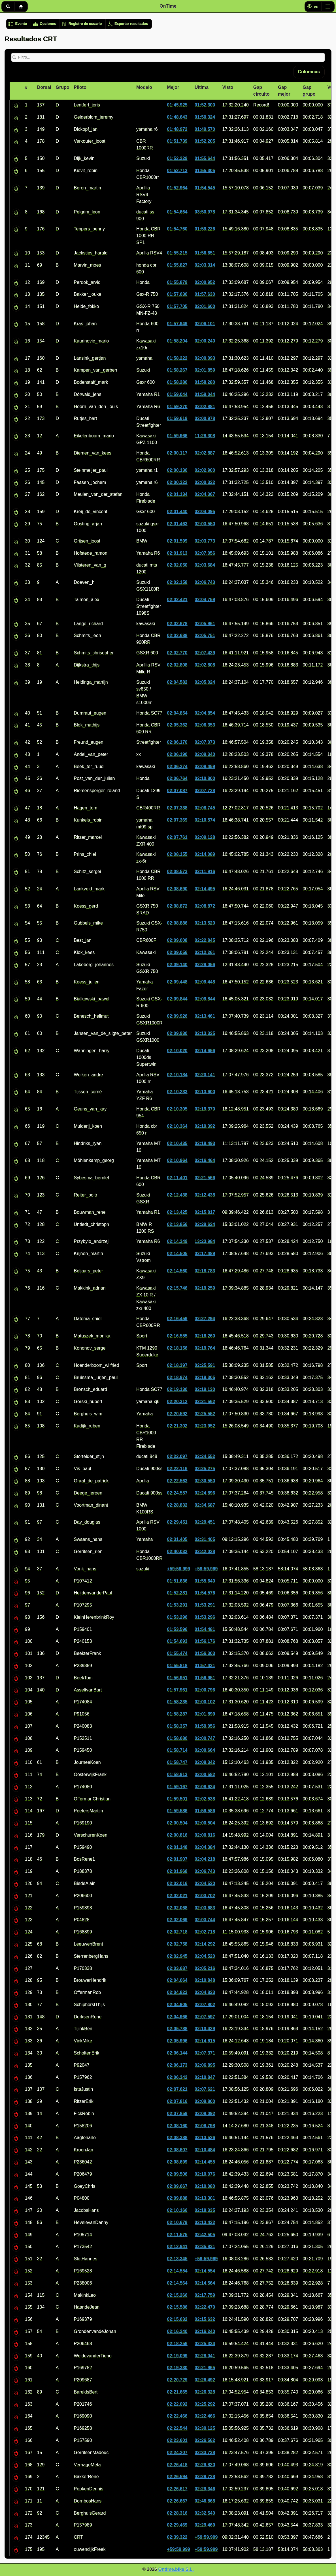 This screenshot has height=2576, width=336. Describe the element at coordinates (177, 2089) in the screenshot. I see `02:07.621` at that location.